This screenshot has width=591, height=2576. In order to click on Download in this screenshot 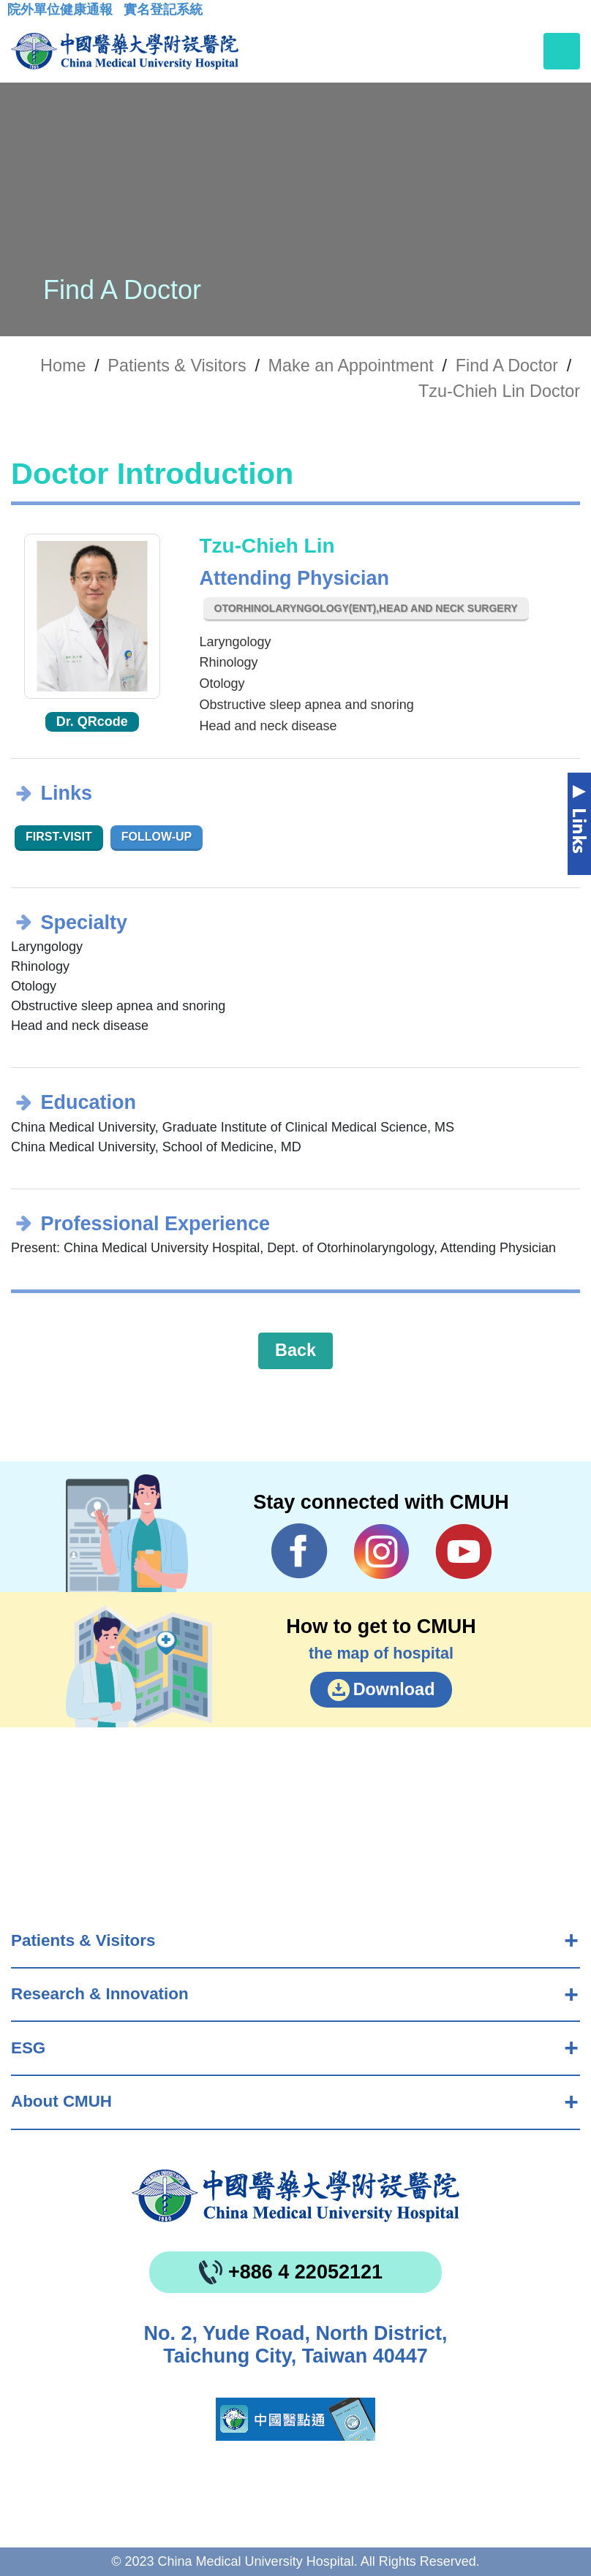, I will do `click(394, 1689)`.